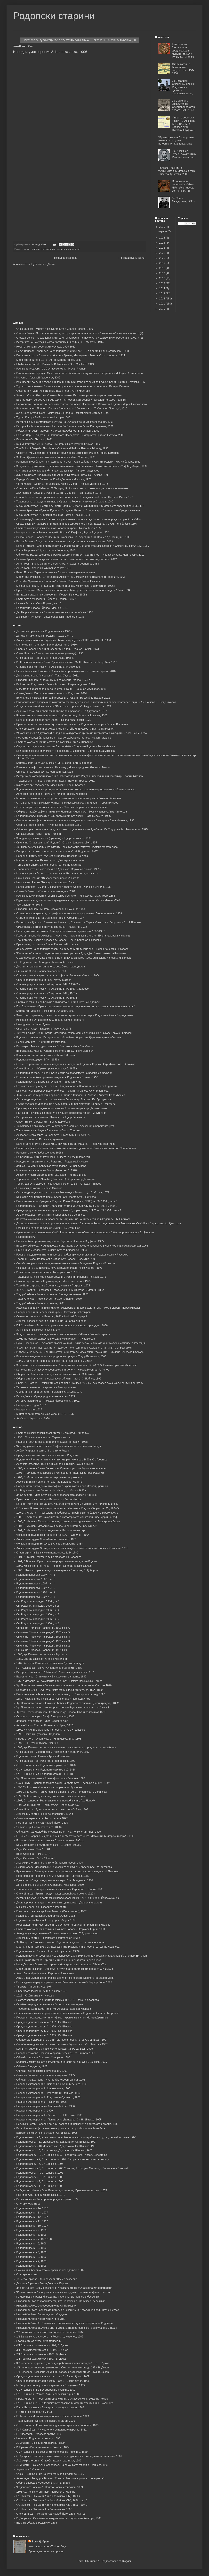  Describe the element at coordinates (66, 671) in the screenshot. I see `Елена Каневска-Николова - Славянобългарски ойконими в Южните Родопи, 2016` at that location.